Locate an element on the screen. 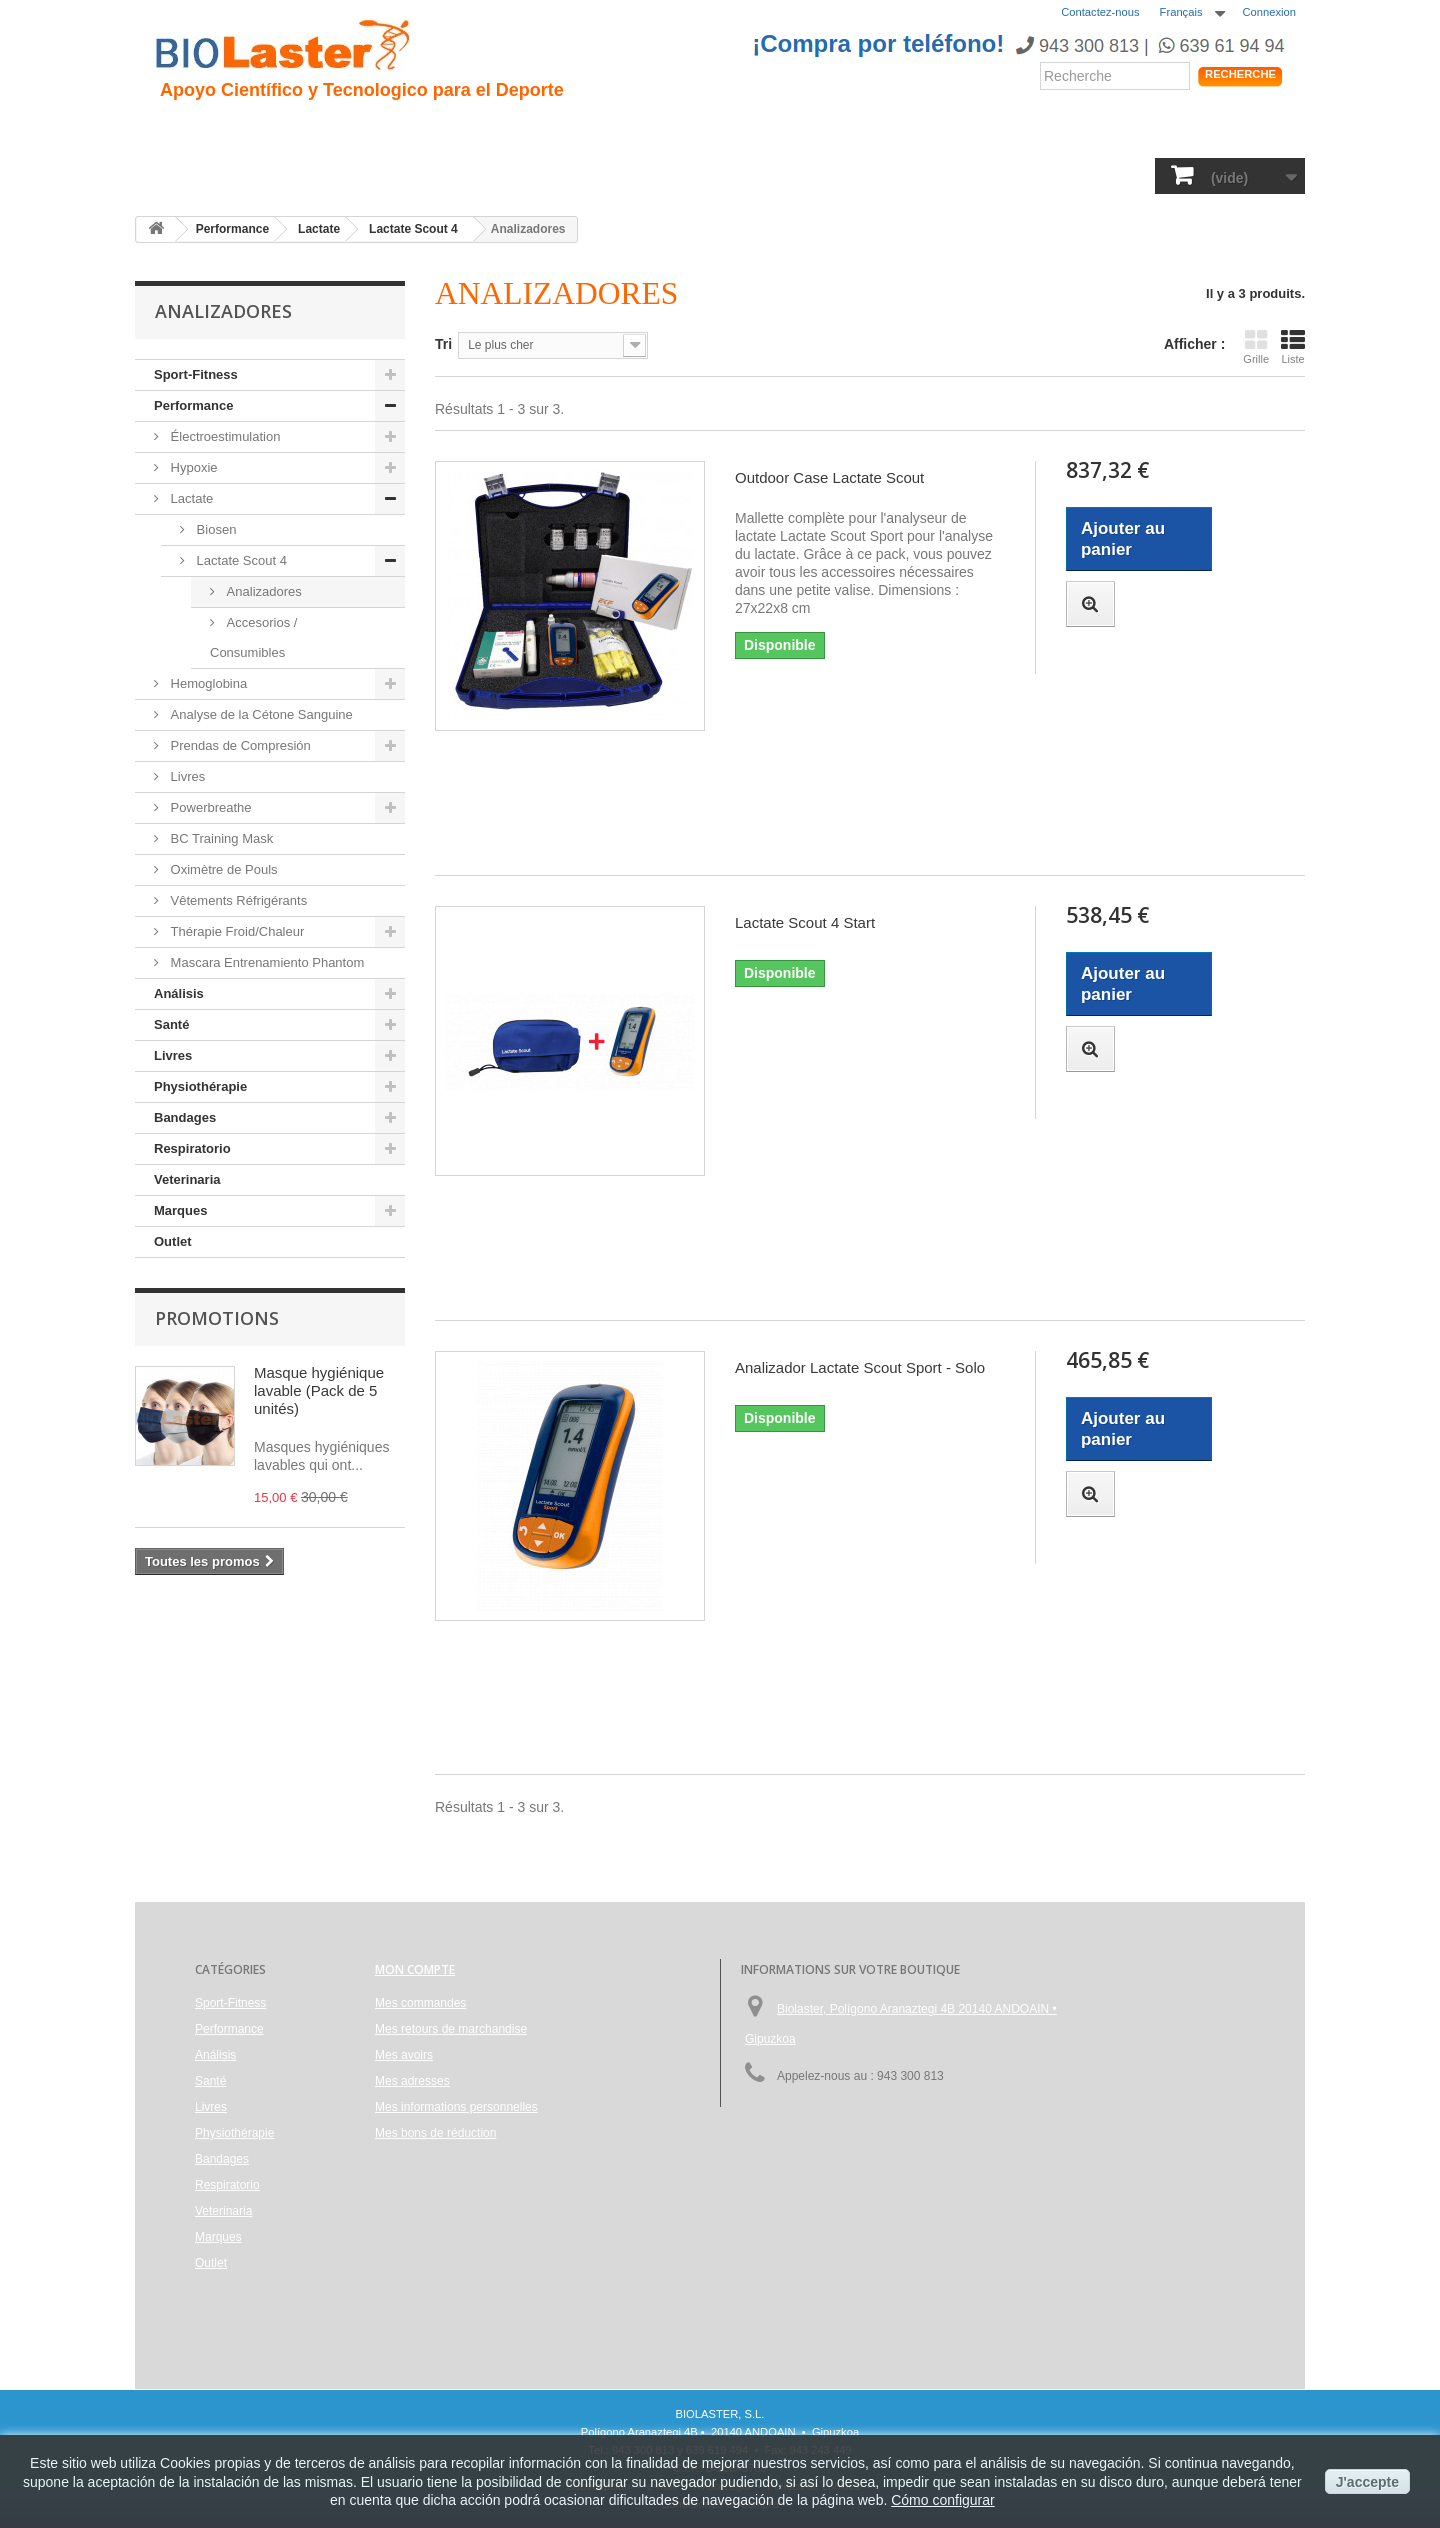 The width and height of the screenshot is (1440, 2528). Respiratorio is located at coordinates (904, 174).